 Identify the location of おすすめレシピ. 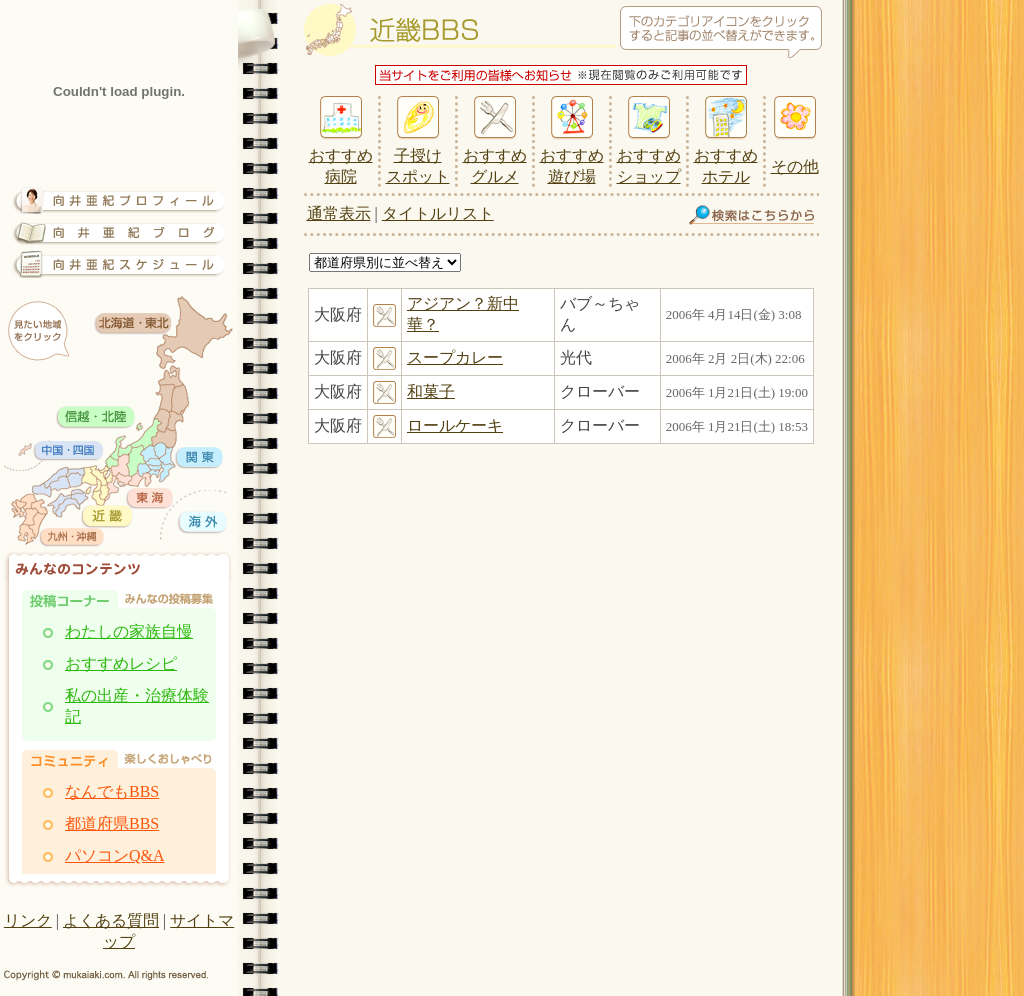
(121, 663).